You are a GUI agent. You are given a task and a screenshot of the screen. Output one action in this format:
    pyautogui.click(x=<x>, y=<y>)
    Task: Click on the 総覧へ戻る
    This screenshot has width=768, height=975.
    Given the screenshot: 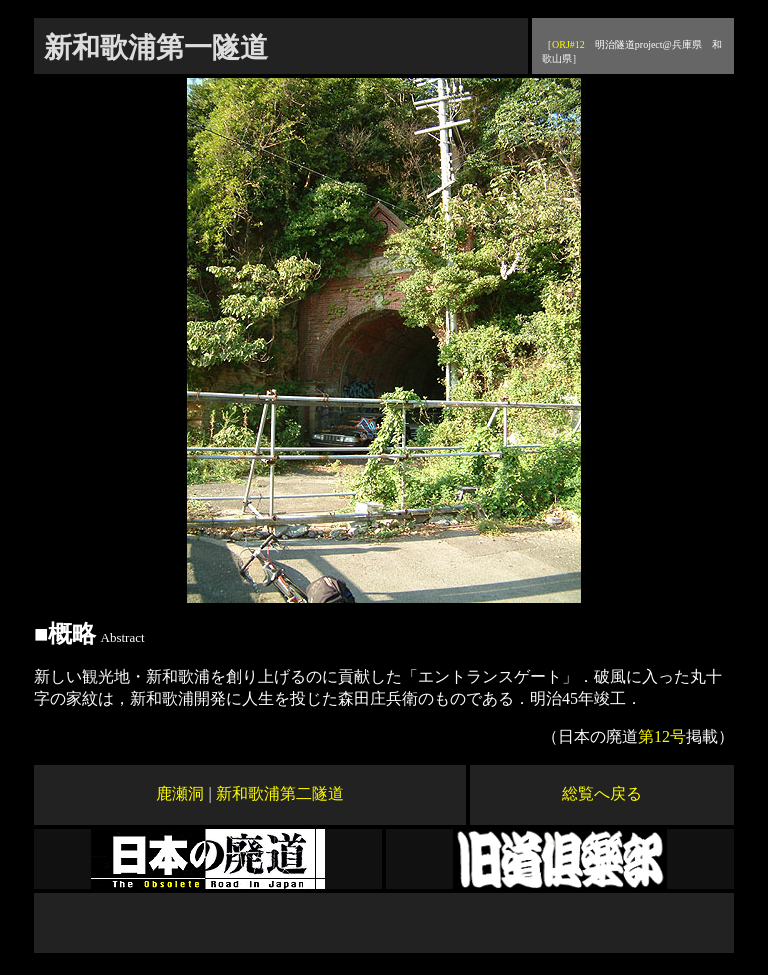 What is the action you would take?
    pyautogui.click(x=602, y=793)
    